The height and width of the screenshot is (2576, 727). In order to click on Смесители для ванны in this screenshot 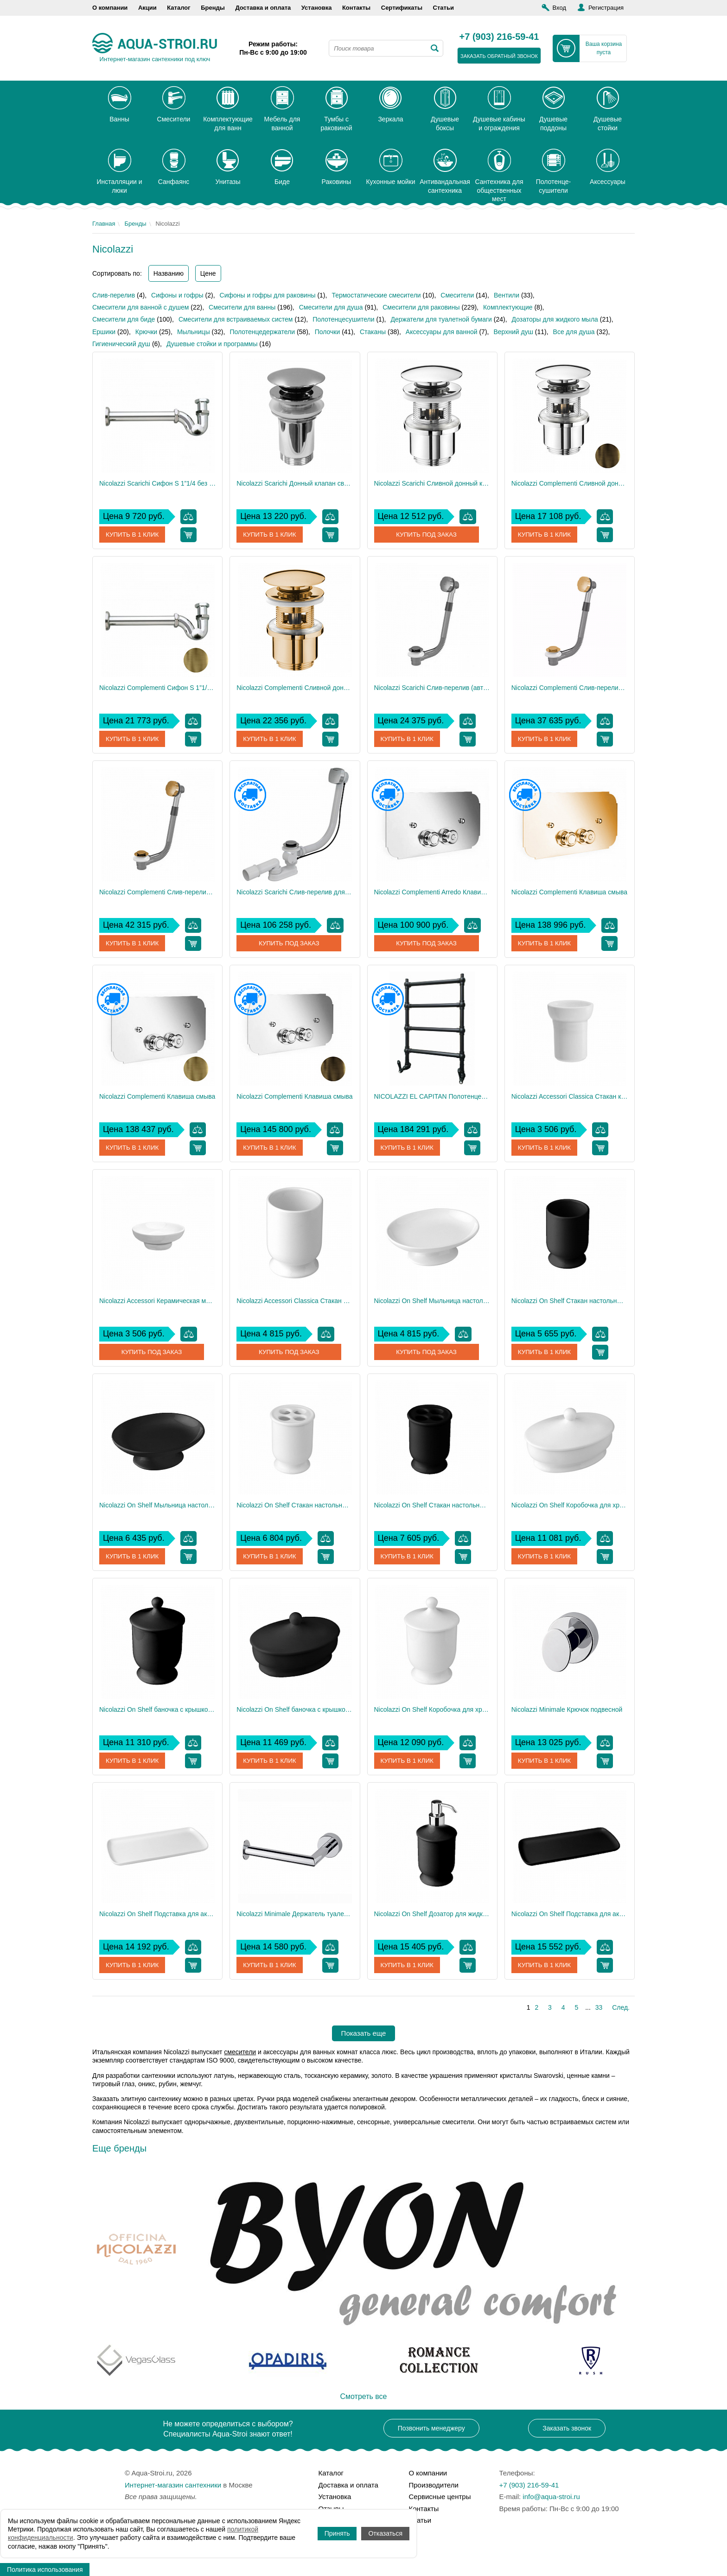, I will do `click(242, 307)`.